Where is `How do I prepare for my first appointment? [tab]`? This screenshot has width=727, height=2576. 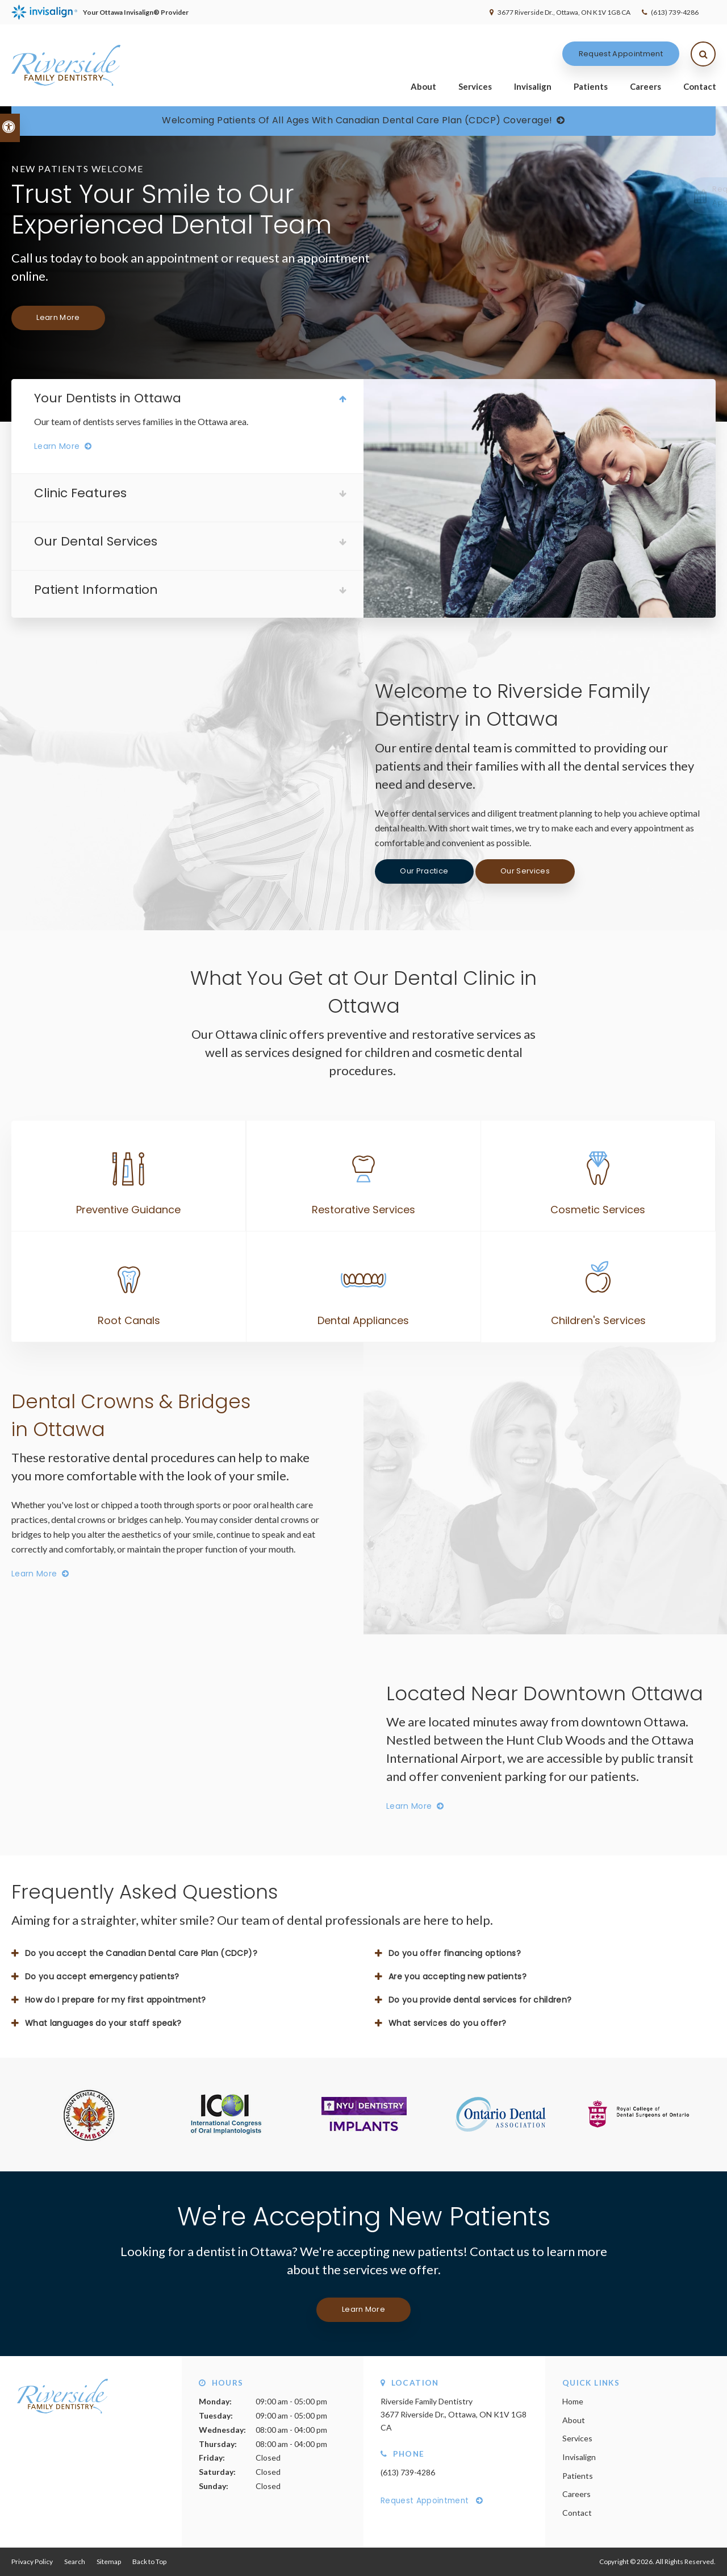 How do I prepare for my first appointment? [tab] is located at coordinates (115, 1999).